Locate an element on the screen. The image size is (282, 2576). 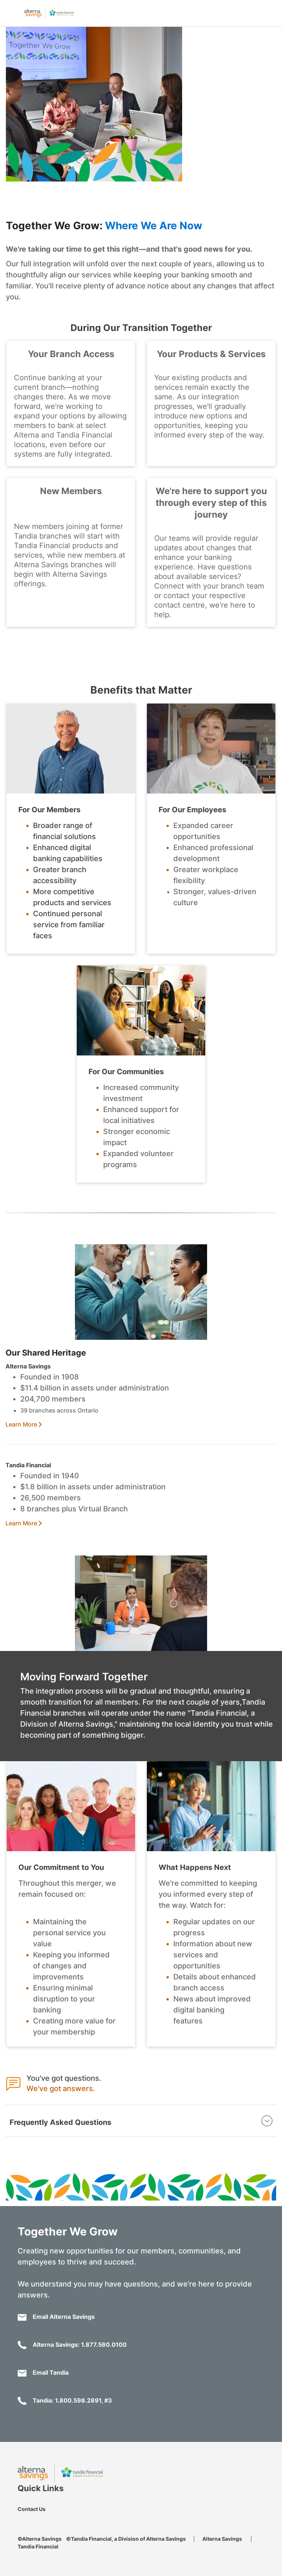
Learn More [Merger Public Website] is located at coordinates (21, 1424).